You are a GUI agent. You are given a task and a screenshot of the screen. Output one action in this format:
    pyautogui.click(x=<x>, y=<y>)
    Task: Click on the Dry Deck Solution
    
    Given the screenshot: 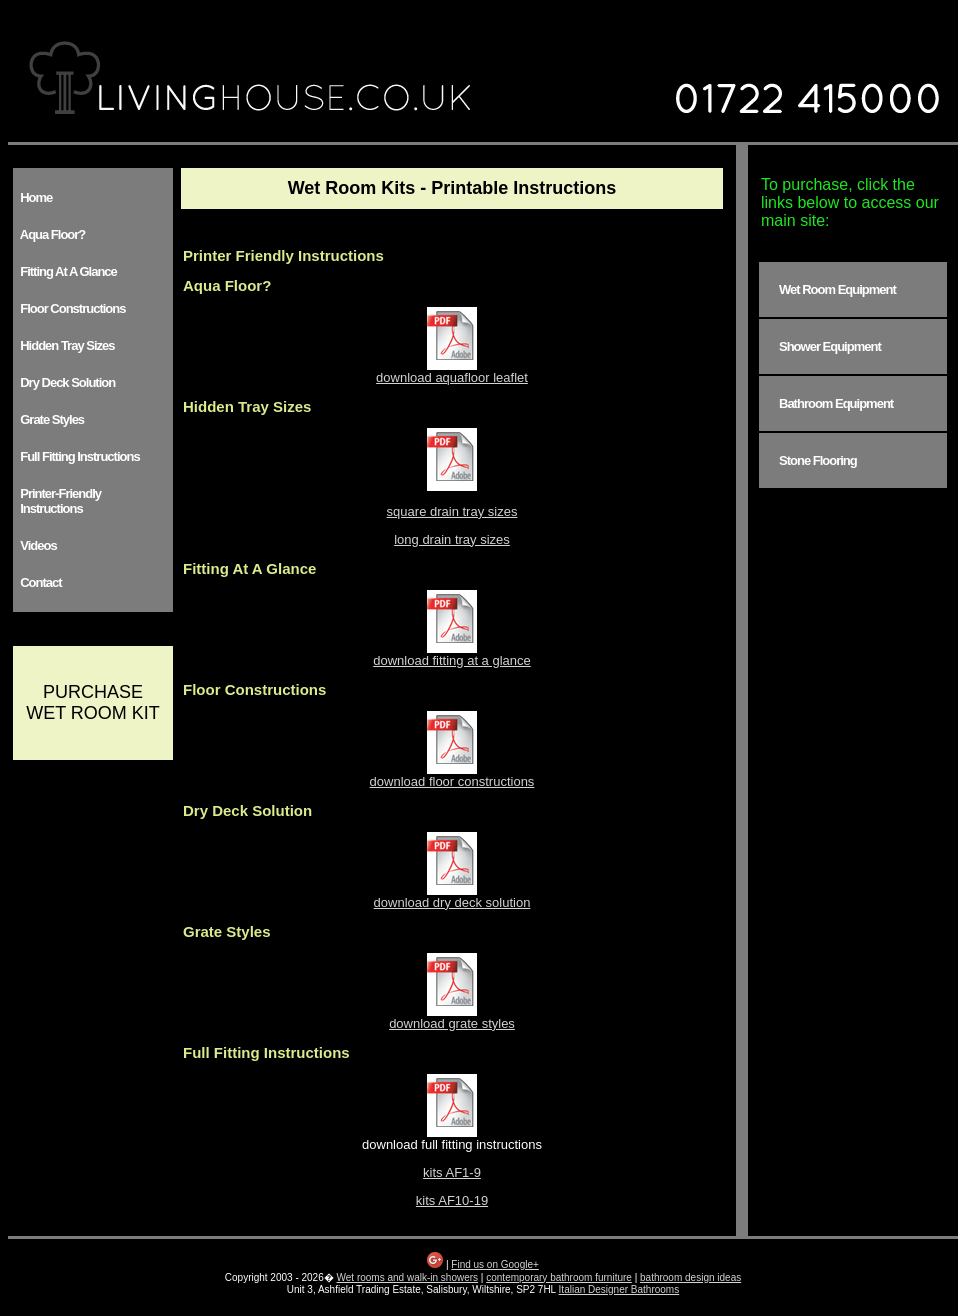 What is the action you would take?
    pyautogui.click(x=65, y=382)
    